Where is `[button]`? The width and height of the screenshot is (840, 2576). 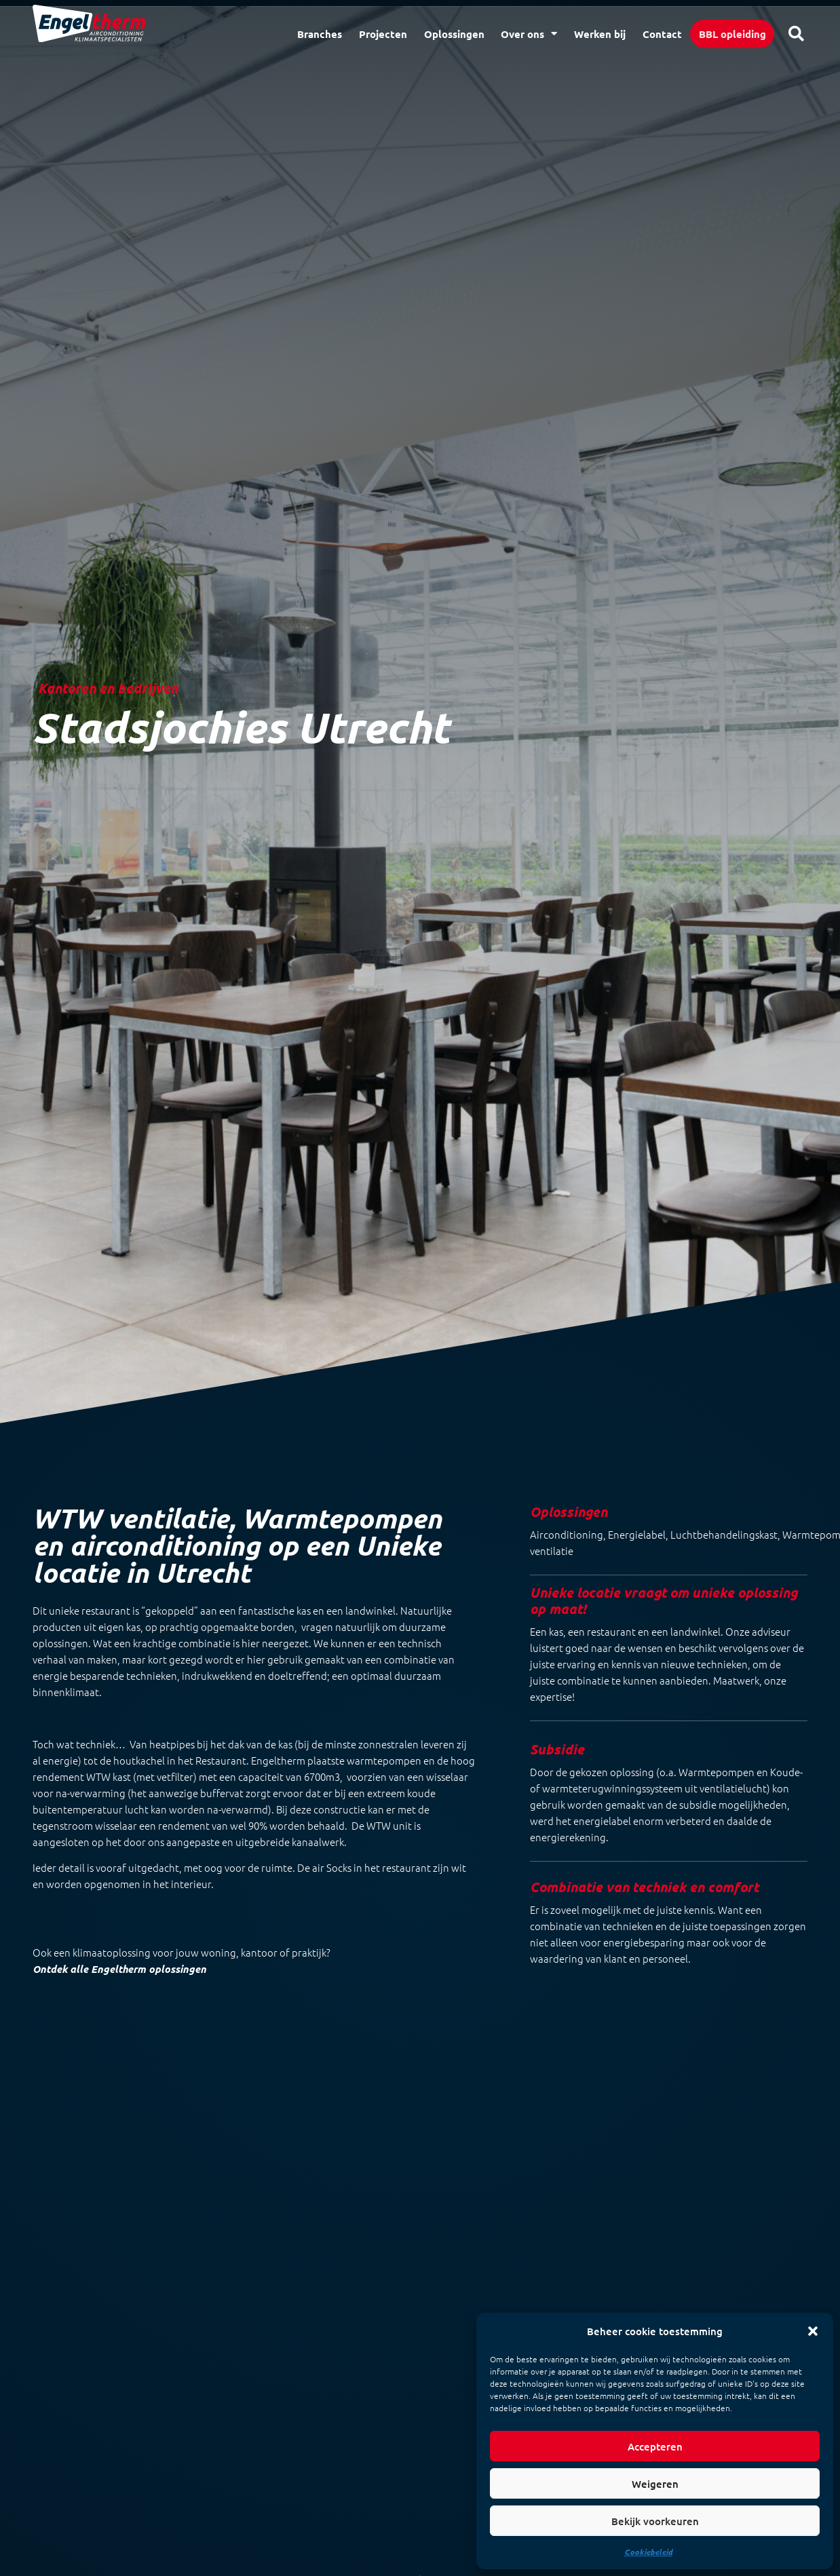 [button] is located at coordinates (813, 2331).